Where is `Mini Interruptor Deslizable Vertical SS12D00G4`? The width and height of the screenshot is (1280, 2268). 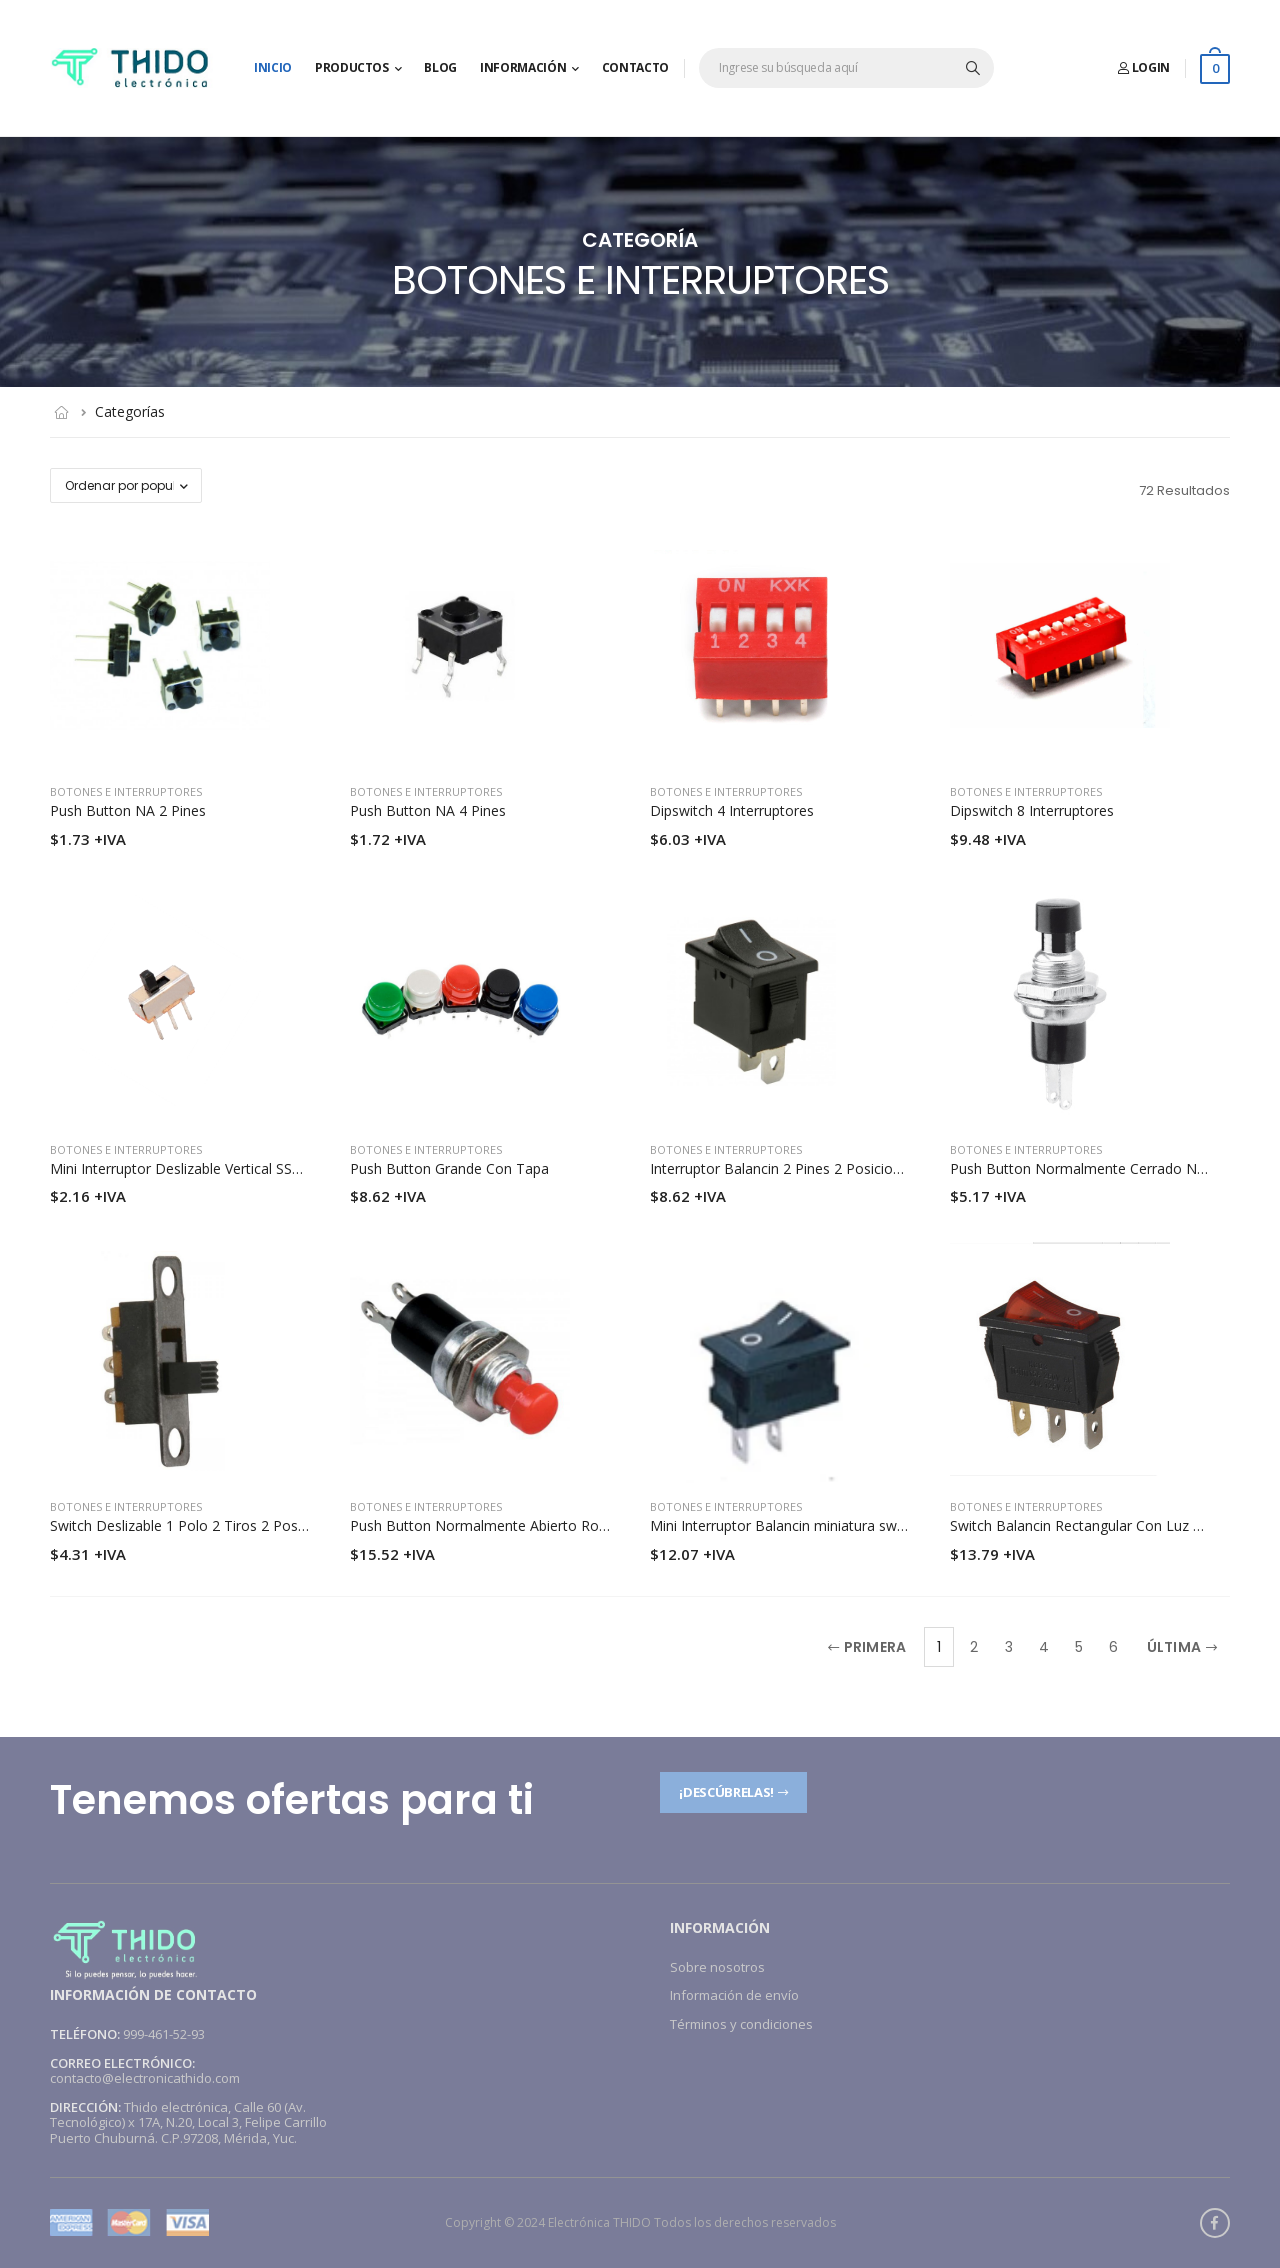 Mini Interruptor Deslizable Vertical SS12D00G4 is located at coordinates (201, 1168).